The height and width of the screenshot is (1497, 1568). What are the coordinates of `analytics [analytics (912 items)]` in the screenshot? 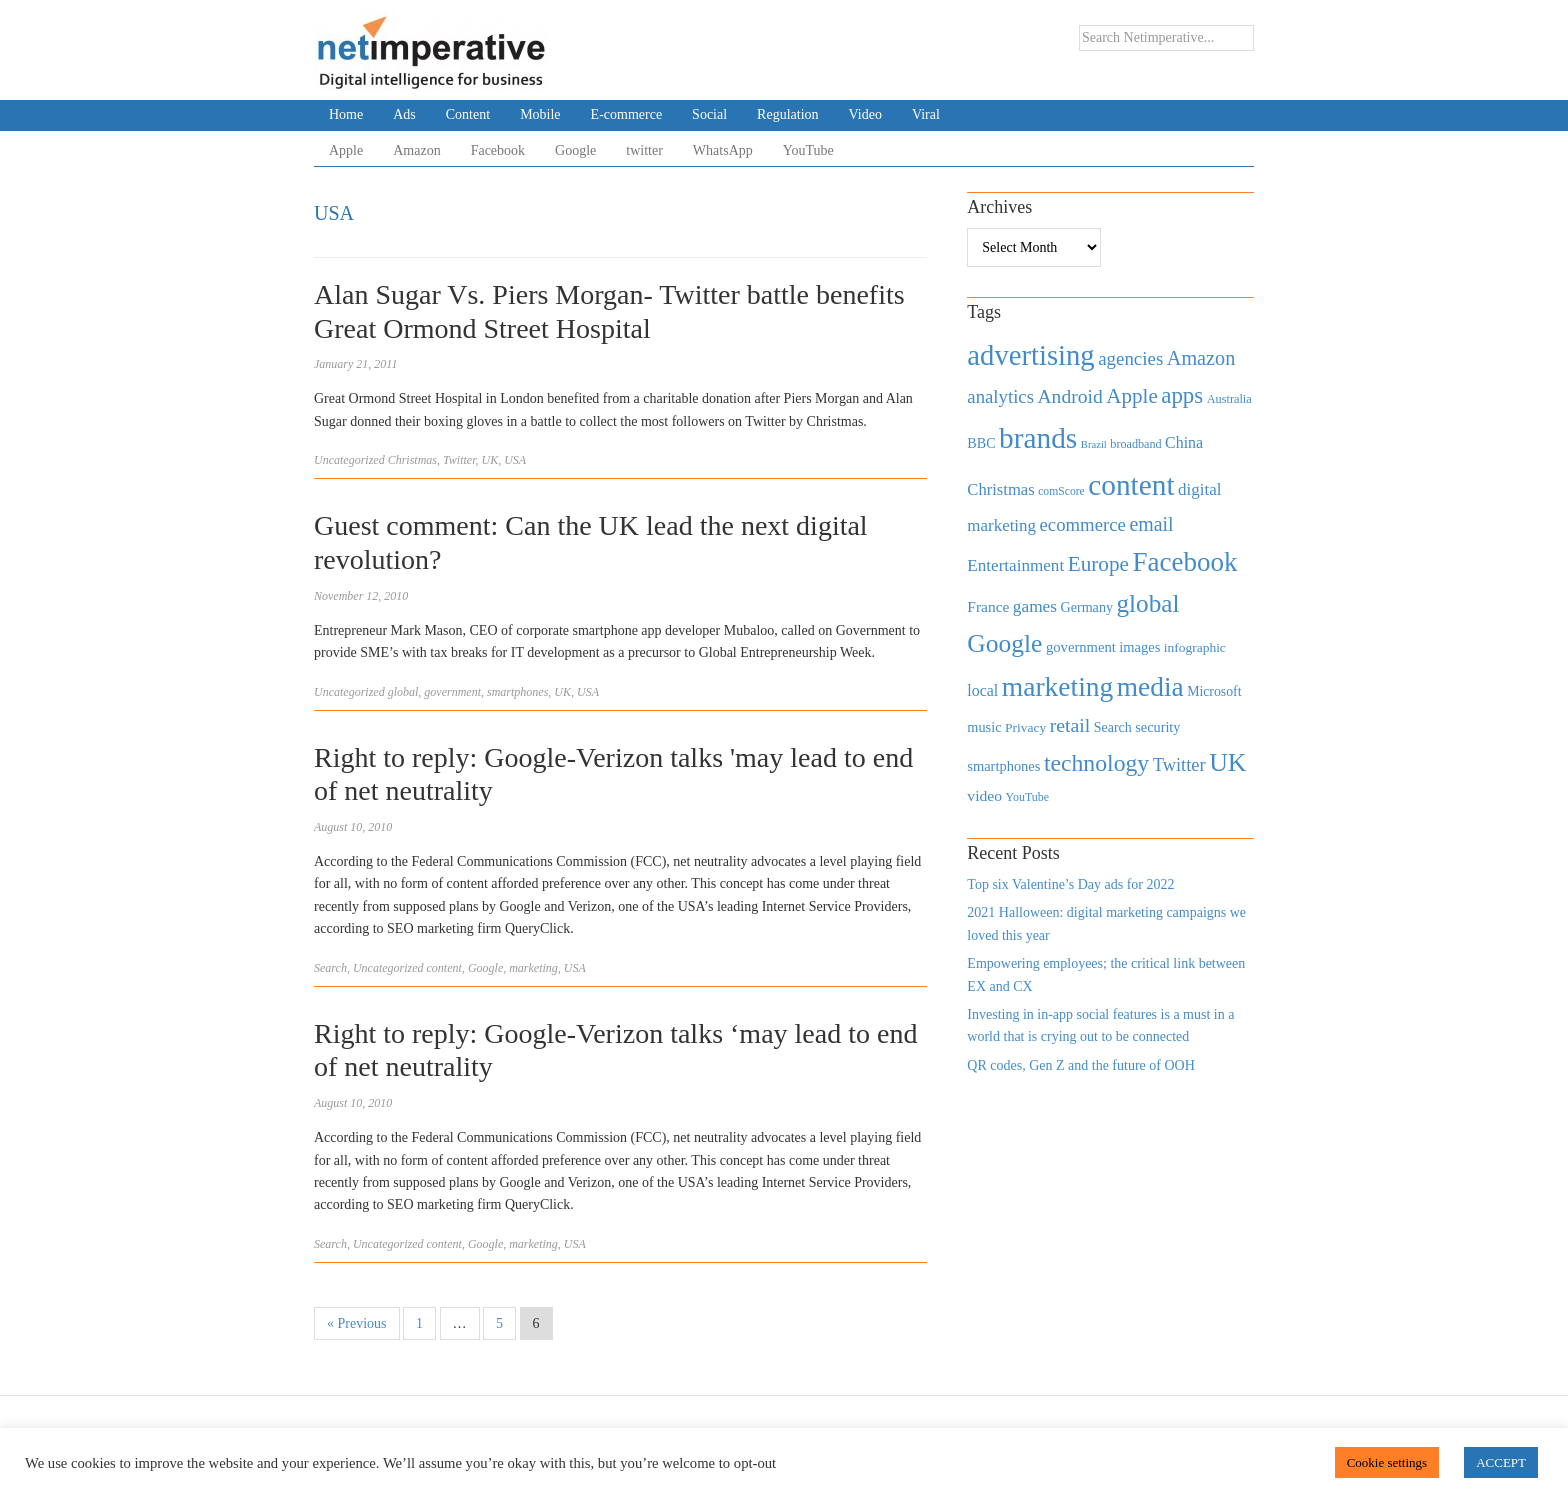 It's located at (1000, 396).